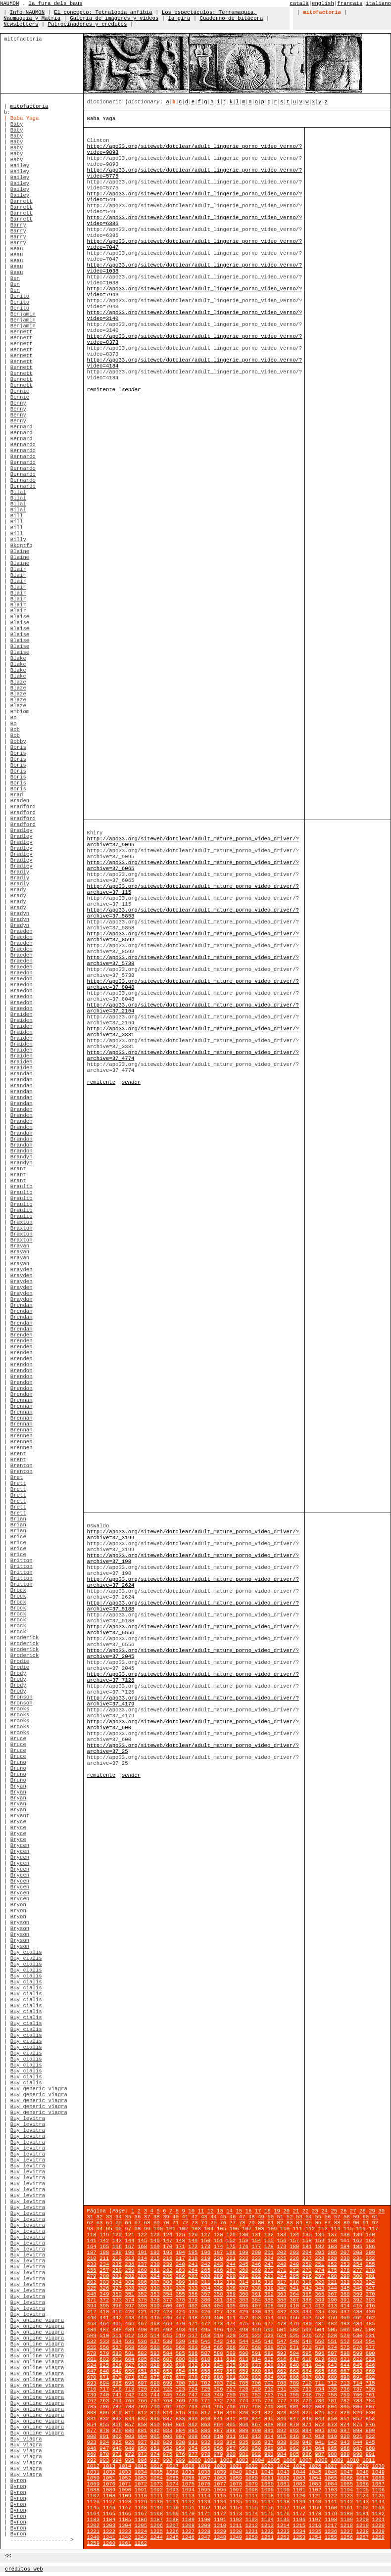  Describe the element at coordinates (294, 2342) in the screenshot. I see `548` at that location.